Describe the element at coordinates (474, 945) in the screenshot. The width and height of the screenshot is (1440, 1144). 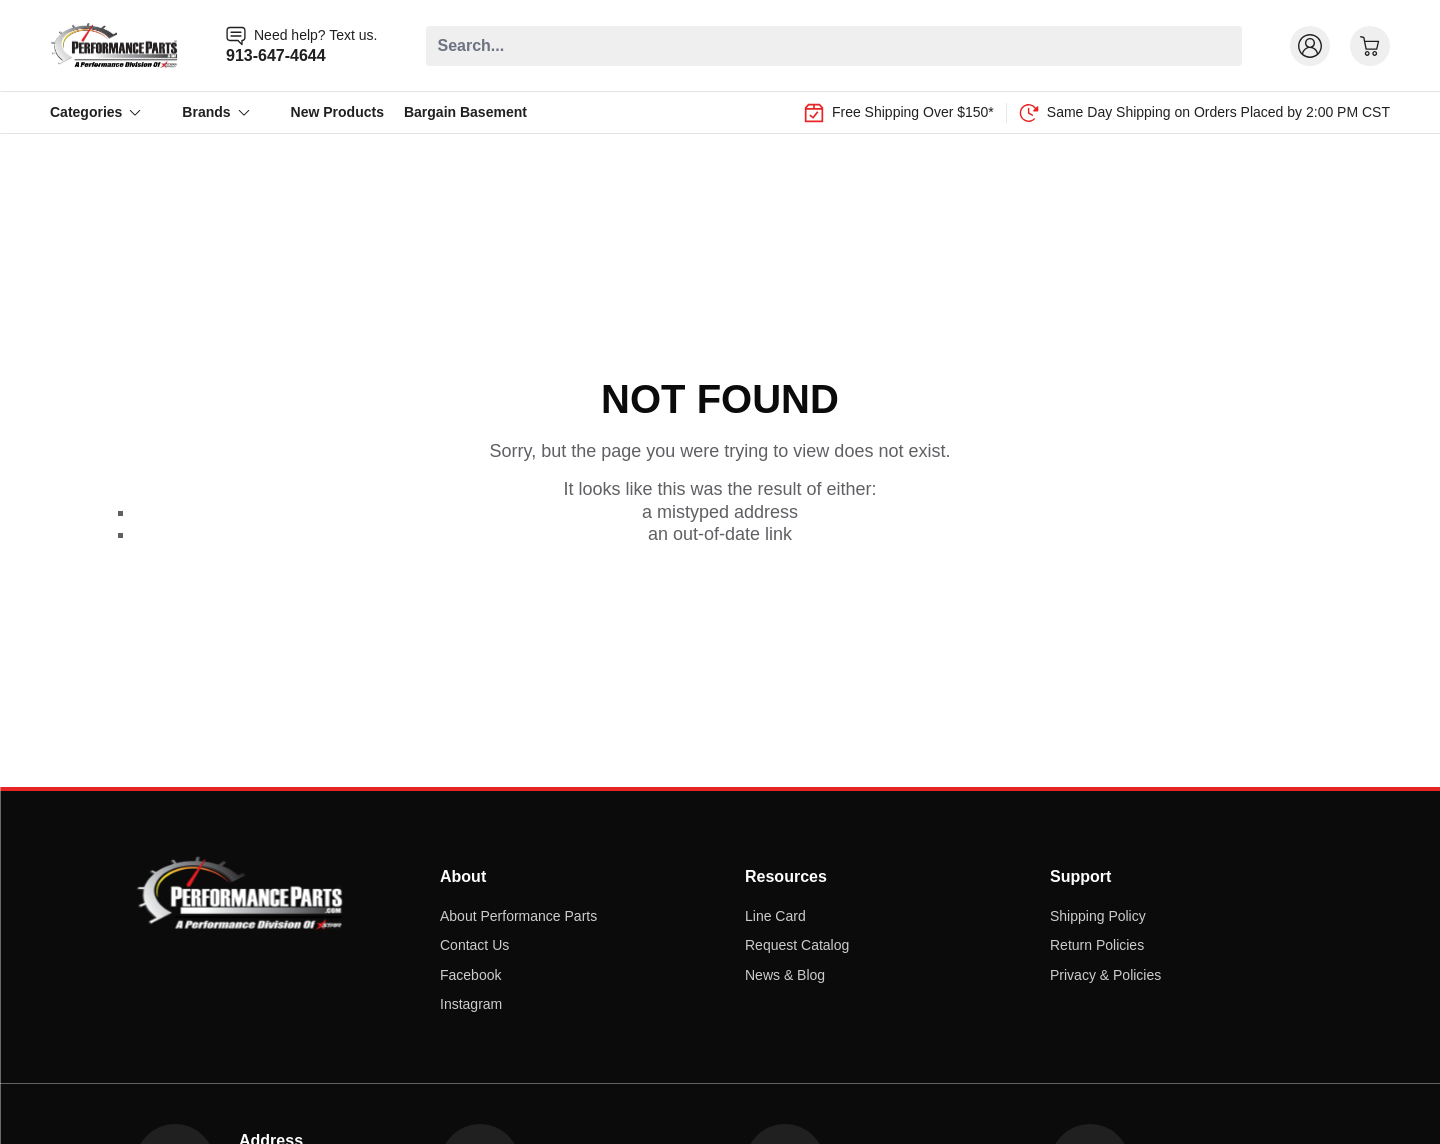
I see `Contact Us` at that location.